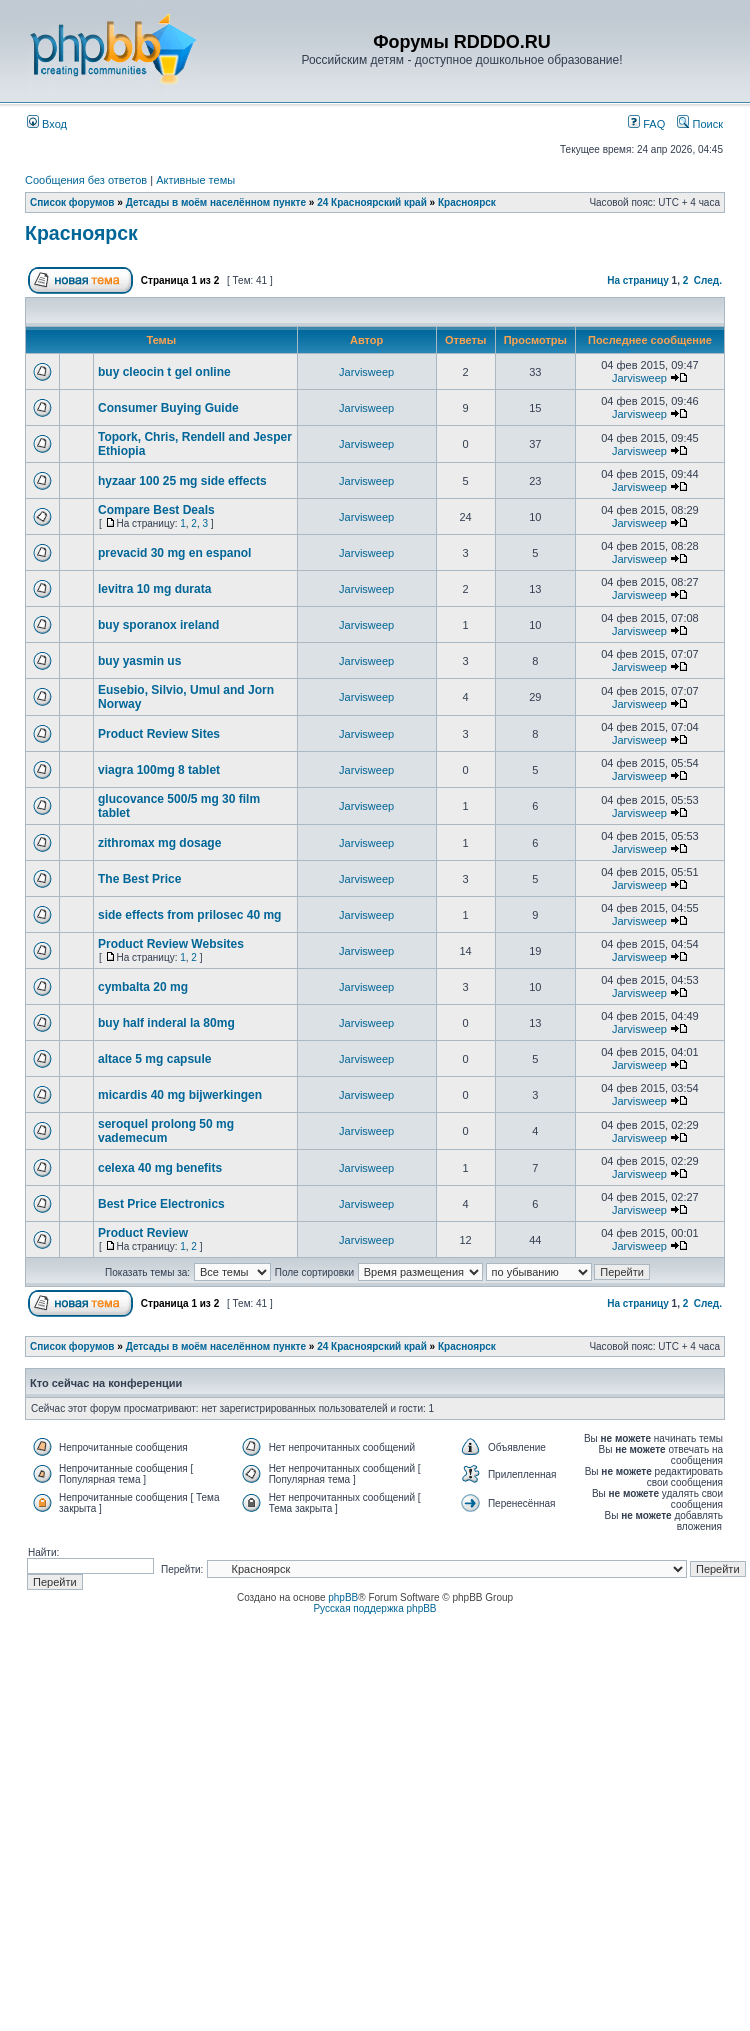 The width and height of the screenshot is (750, 2031). What do you see at coordinates (343, 1597) in the screenshot?
I see `phpBB` at bounding box center [343, 1597].